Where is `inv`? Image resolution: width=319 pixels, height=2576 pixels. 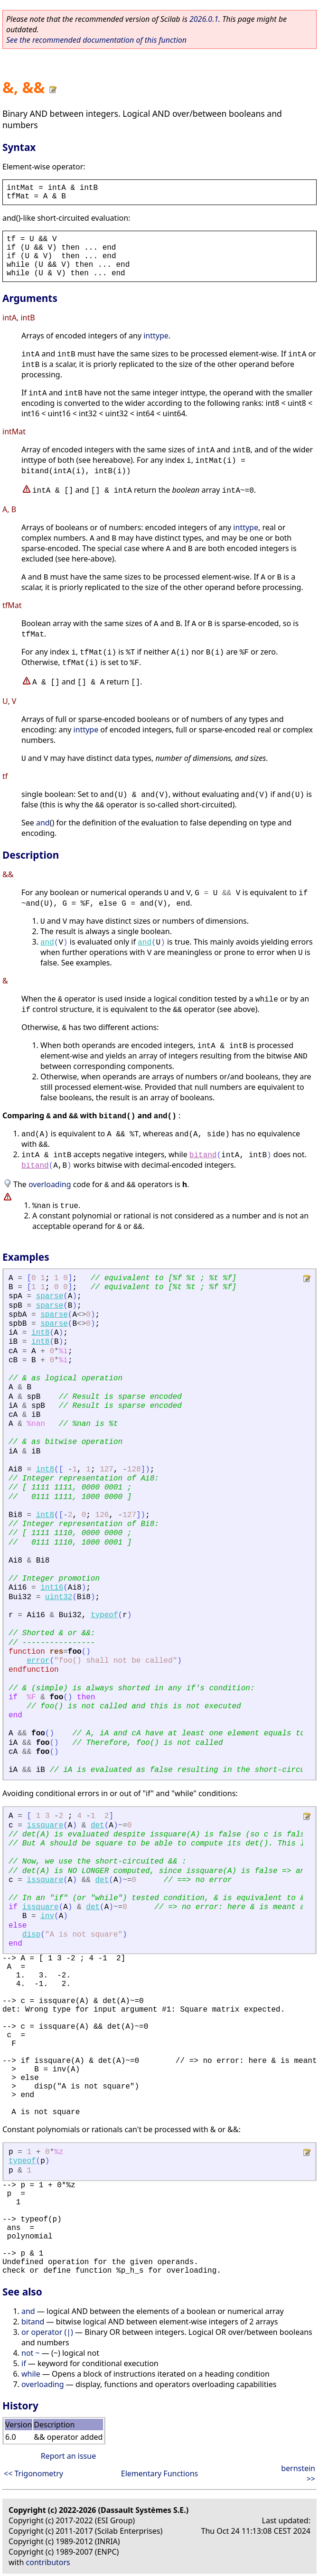
inv is located at coordinates (47, 1916).